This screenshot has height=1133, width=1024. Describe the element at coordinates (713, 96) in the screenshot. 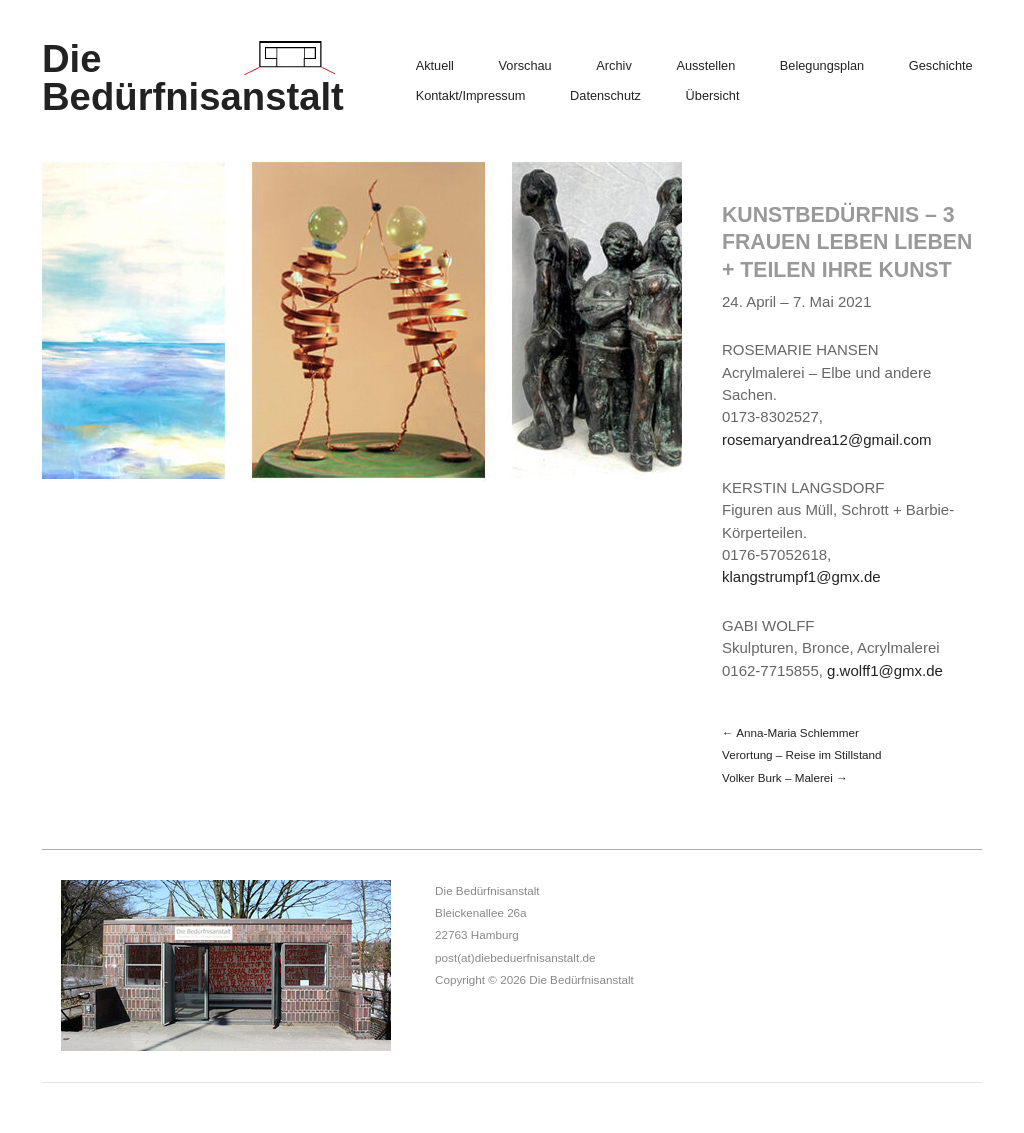

I see `Übersicht` at that location.